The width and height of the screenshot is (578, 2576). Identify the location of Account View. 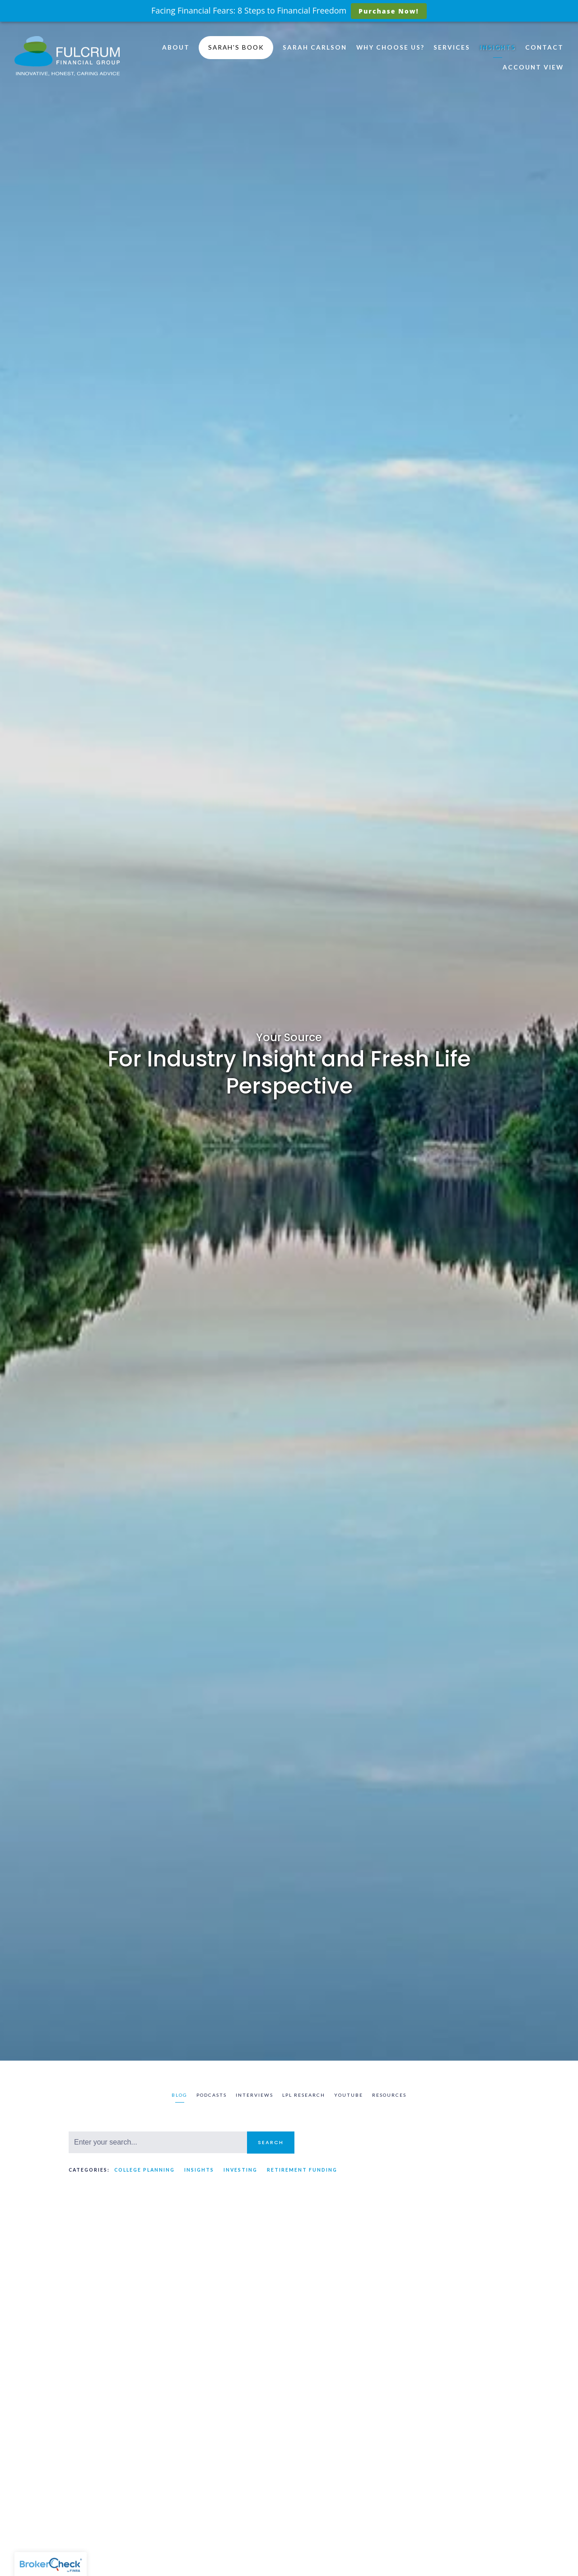
(533, 67).